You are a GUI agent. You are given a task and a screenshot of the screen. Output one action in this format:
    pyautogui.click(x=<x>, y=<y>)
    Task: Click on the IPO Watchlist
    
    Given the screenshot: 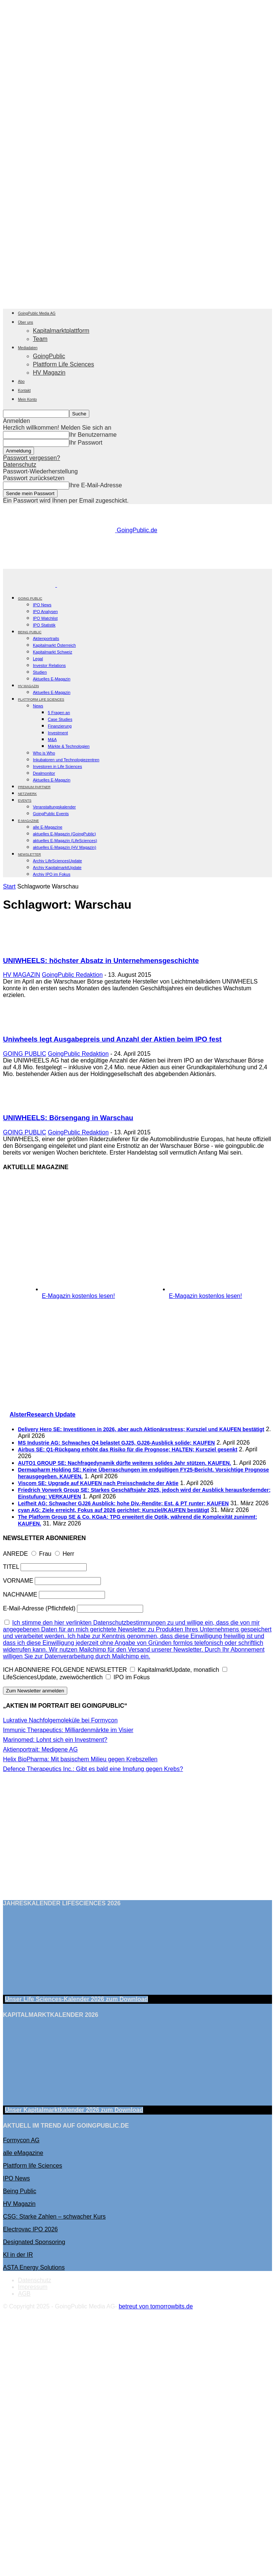 What is the action you would take?
    pyautogui.click(x=45, y=618)
    